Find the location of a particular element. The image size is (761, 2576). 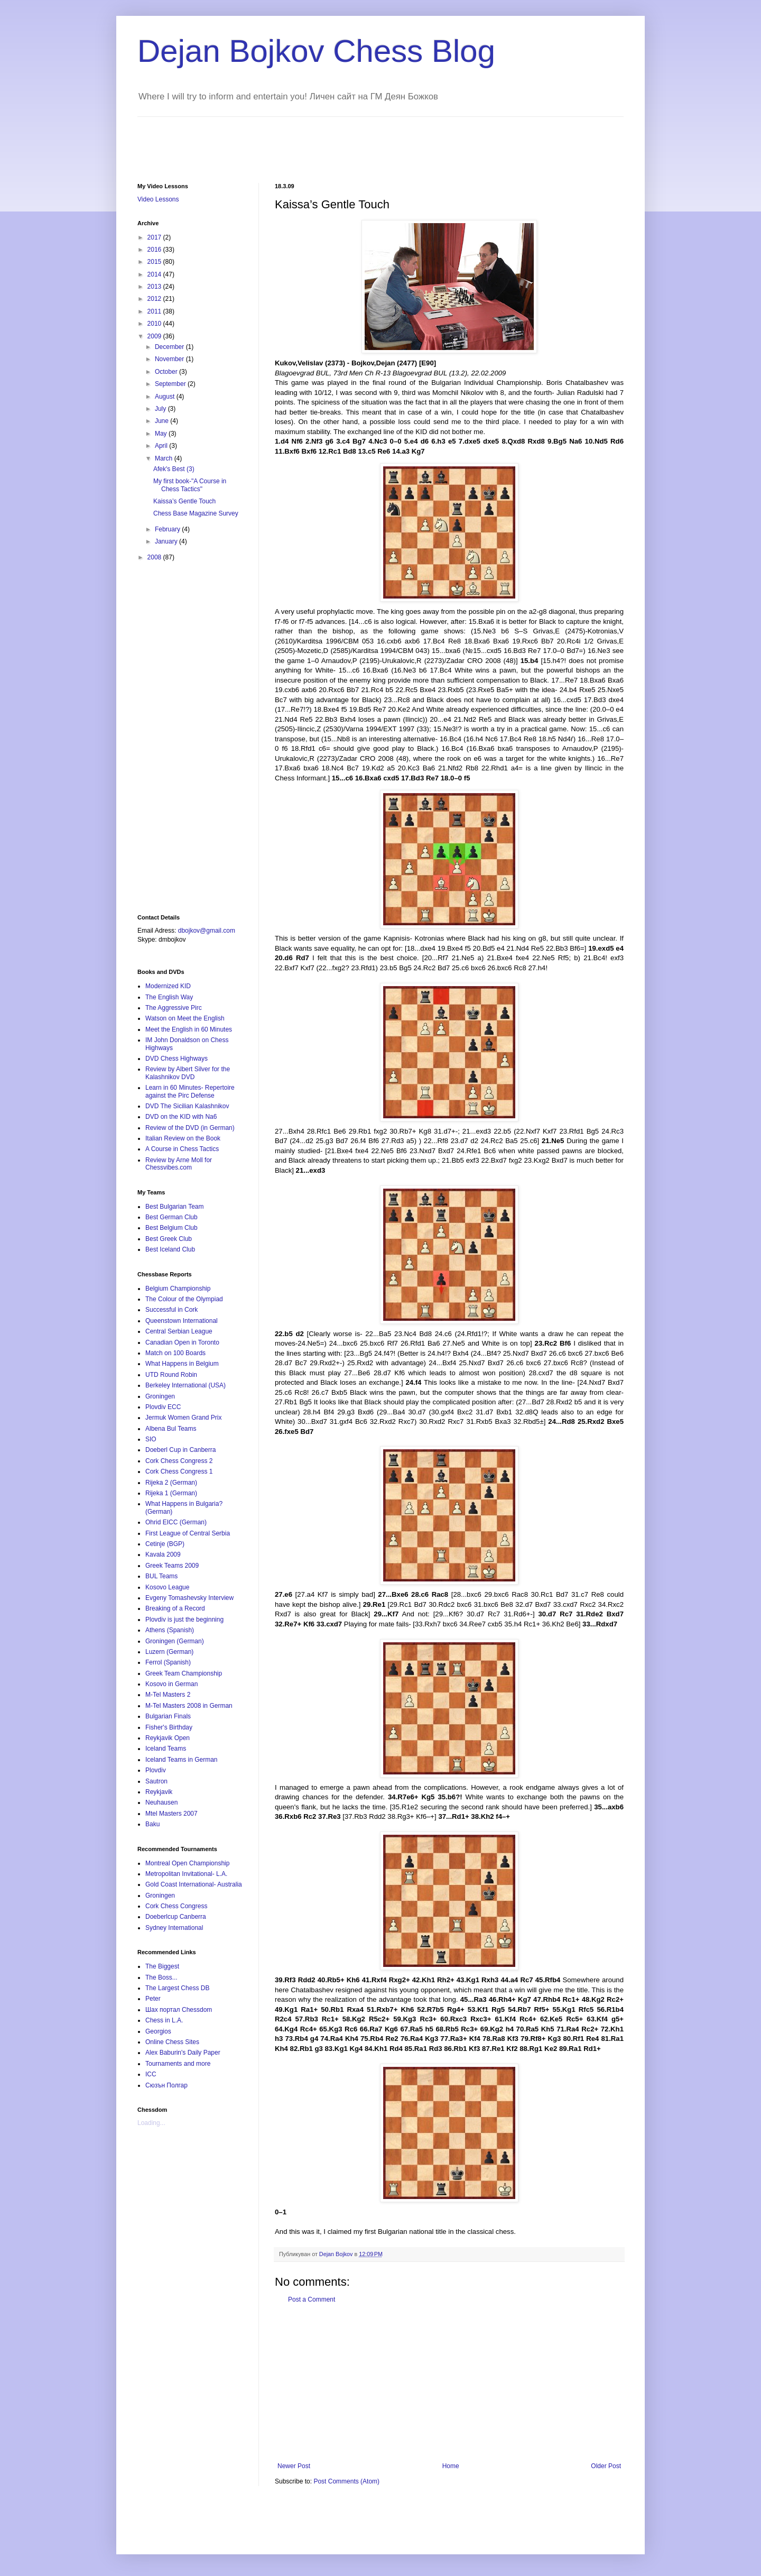

2009 is located at coordinates (155, 336).